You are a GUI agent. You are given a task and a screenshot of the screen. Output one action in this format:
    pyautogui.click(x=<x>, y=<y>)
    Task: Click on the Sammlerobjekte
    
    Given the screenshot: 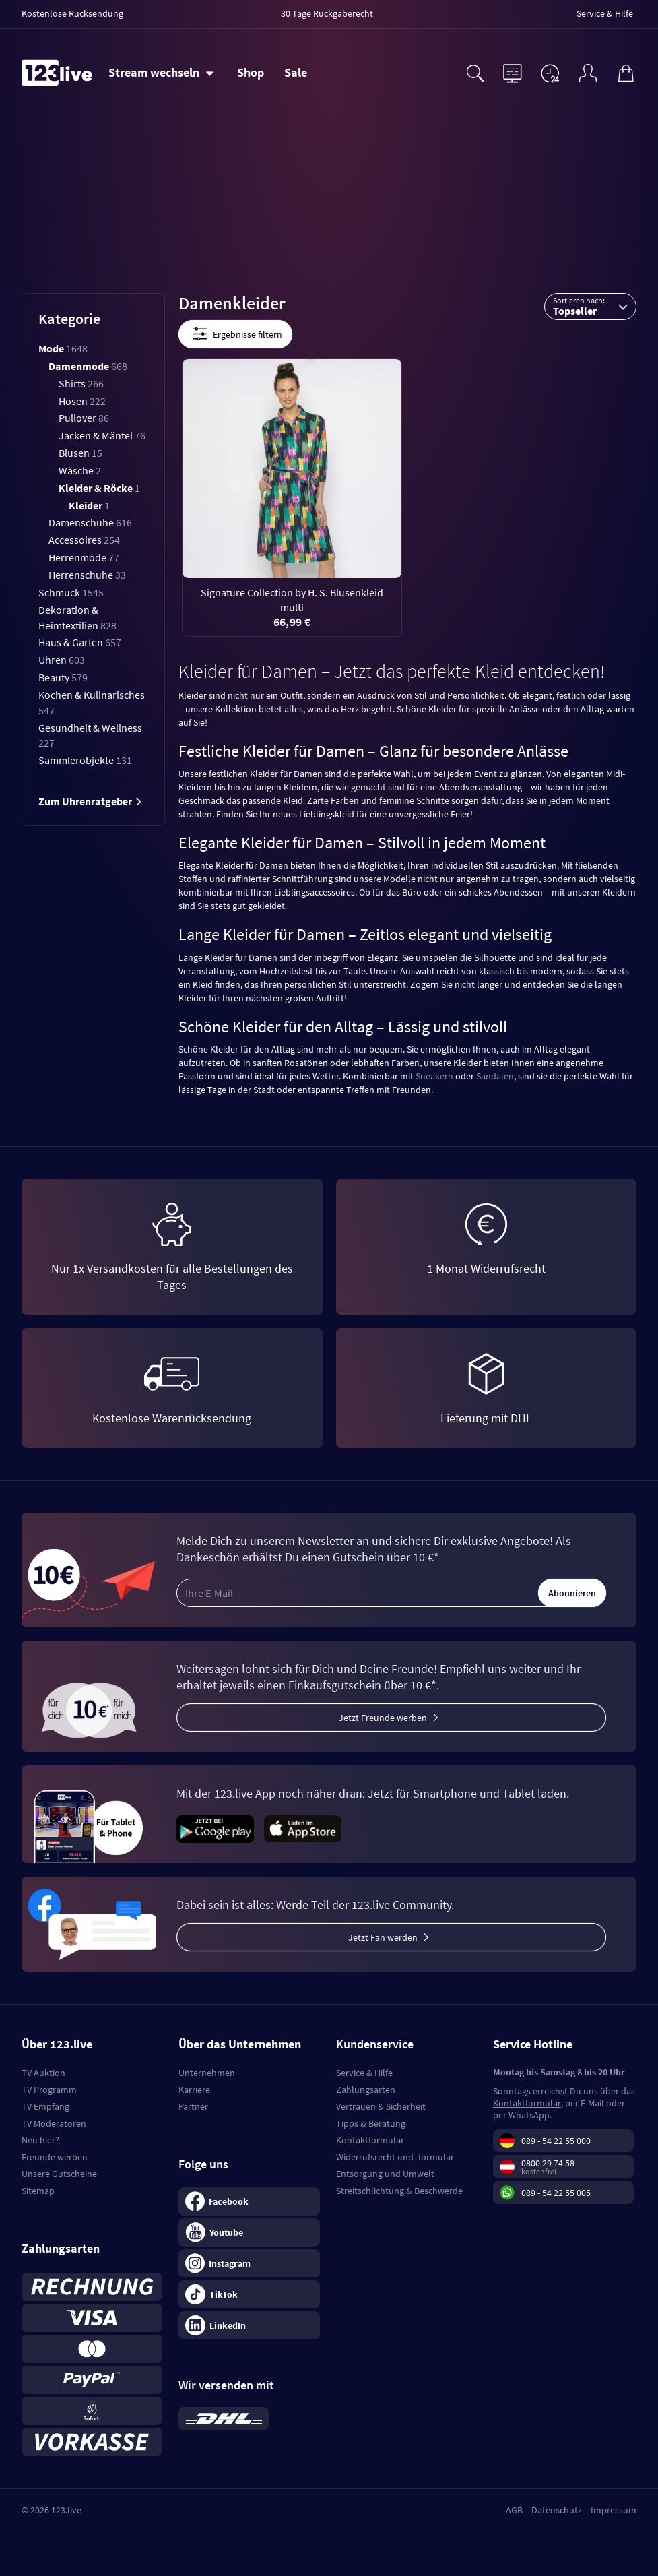 What is the action you would take?
    pyautogui.click(x=85, y=760)
    